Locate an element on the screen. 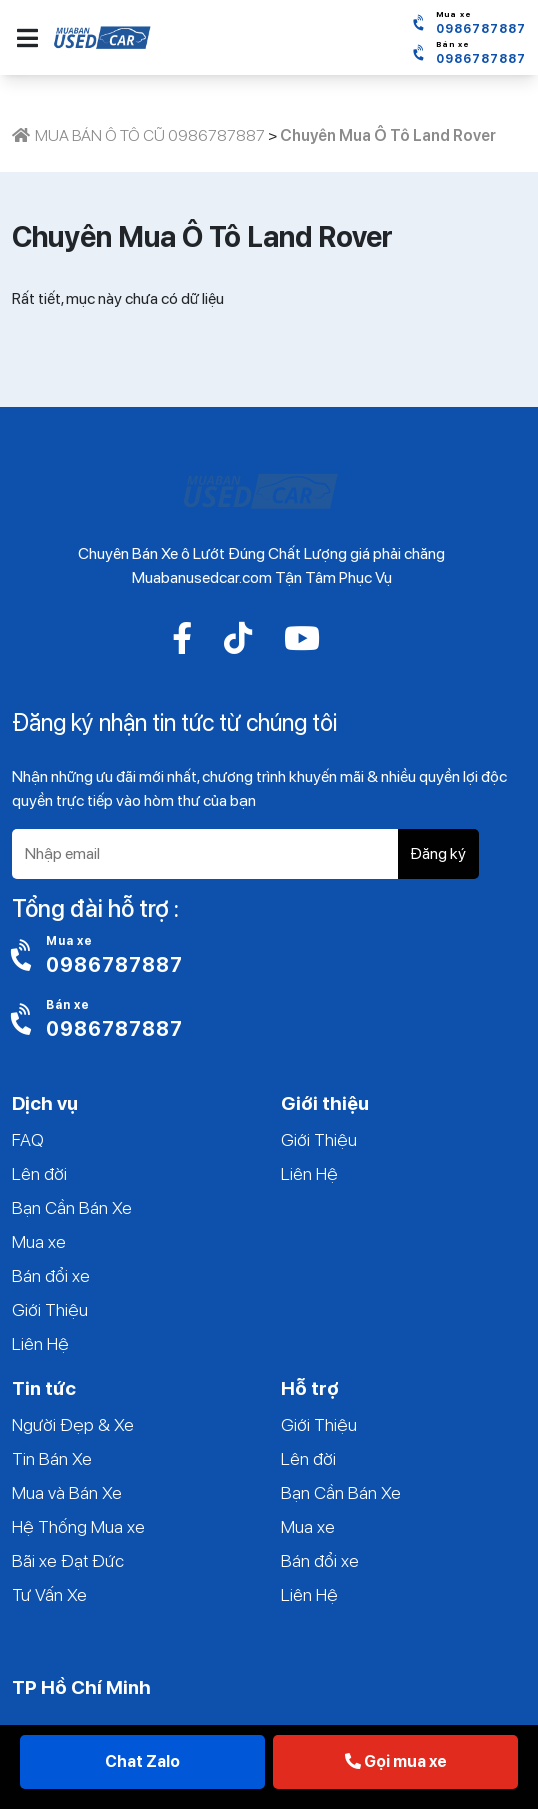  Lên đời is located at coordinates (39, 1173).